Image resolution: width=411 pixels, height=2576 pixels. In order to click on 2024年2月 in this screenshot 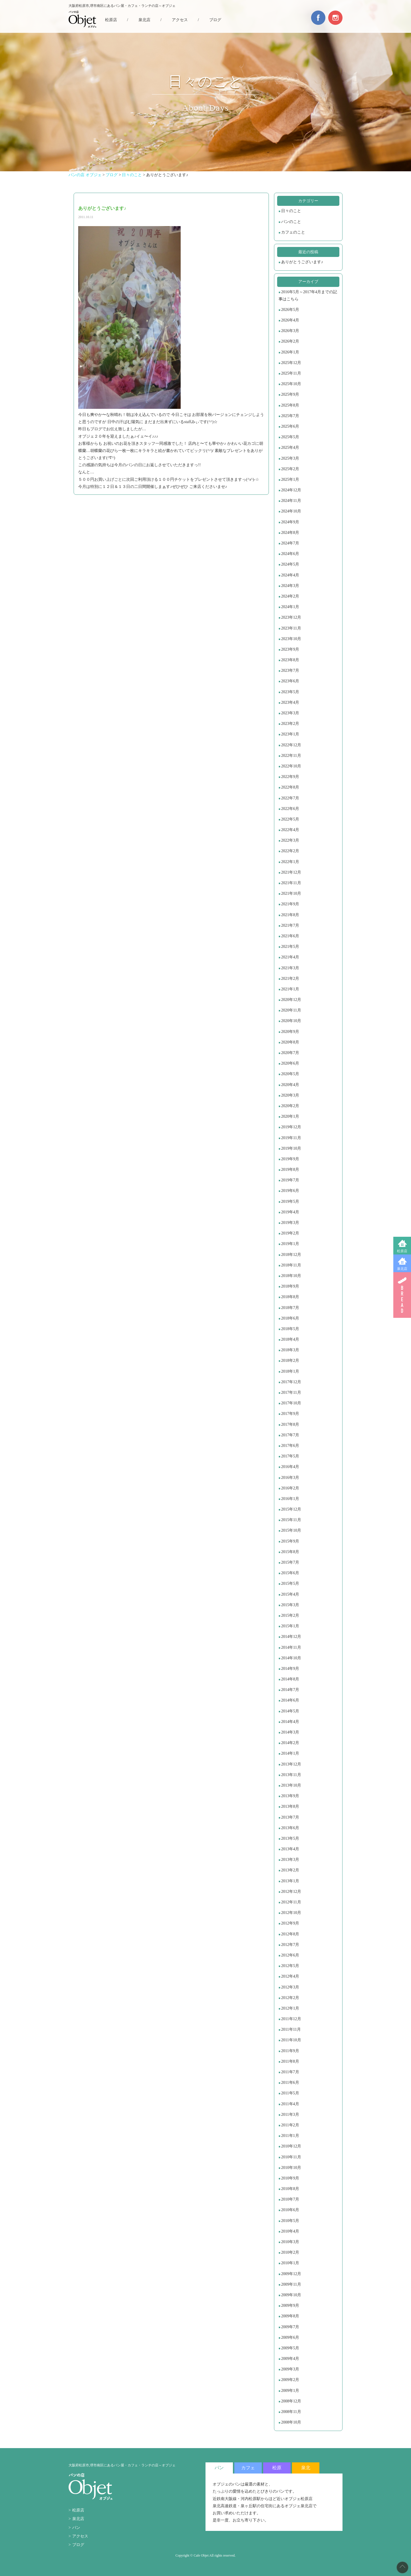, I will do `click(290, 596)`.